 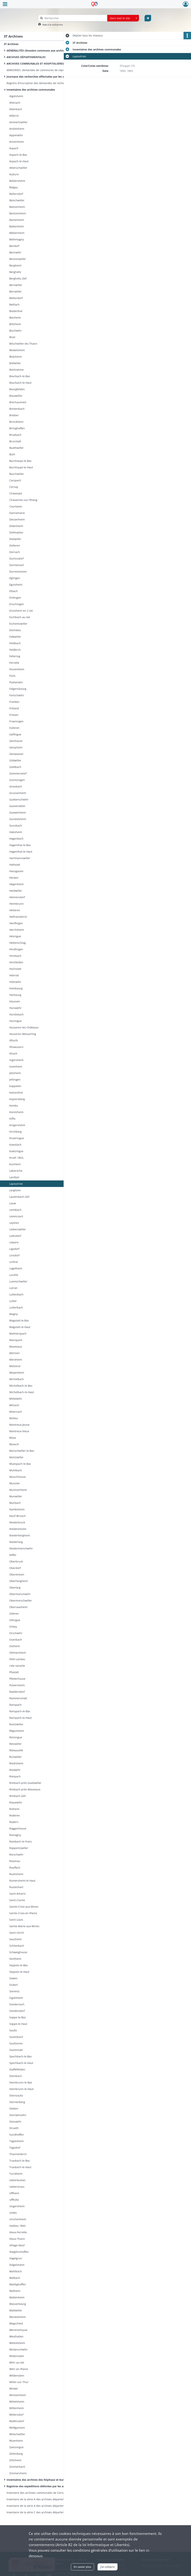 What do you see at coordinates (15, 317) in the screenshot?
I see `Biesheim` at bounding box center [15, 317].